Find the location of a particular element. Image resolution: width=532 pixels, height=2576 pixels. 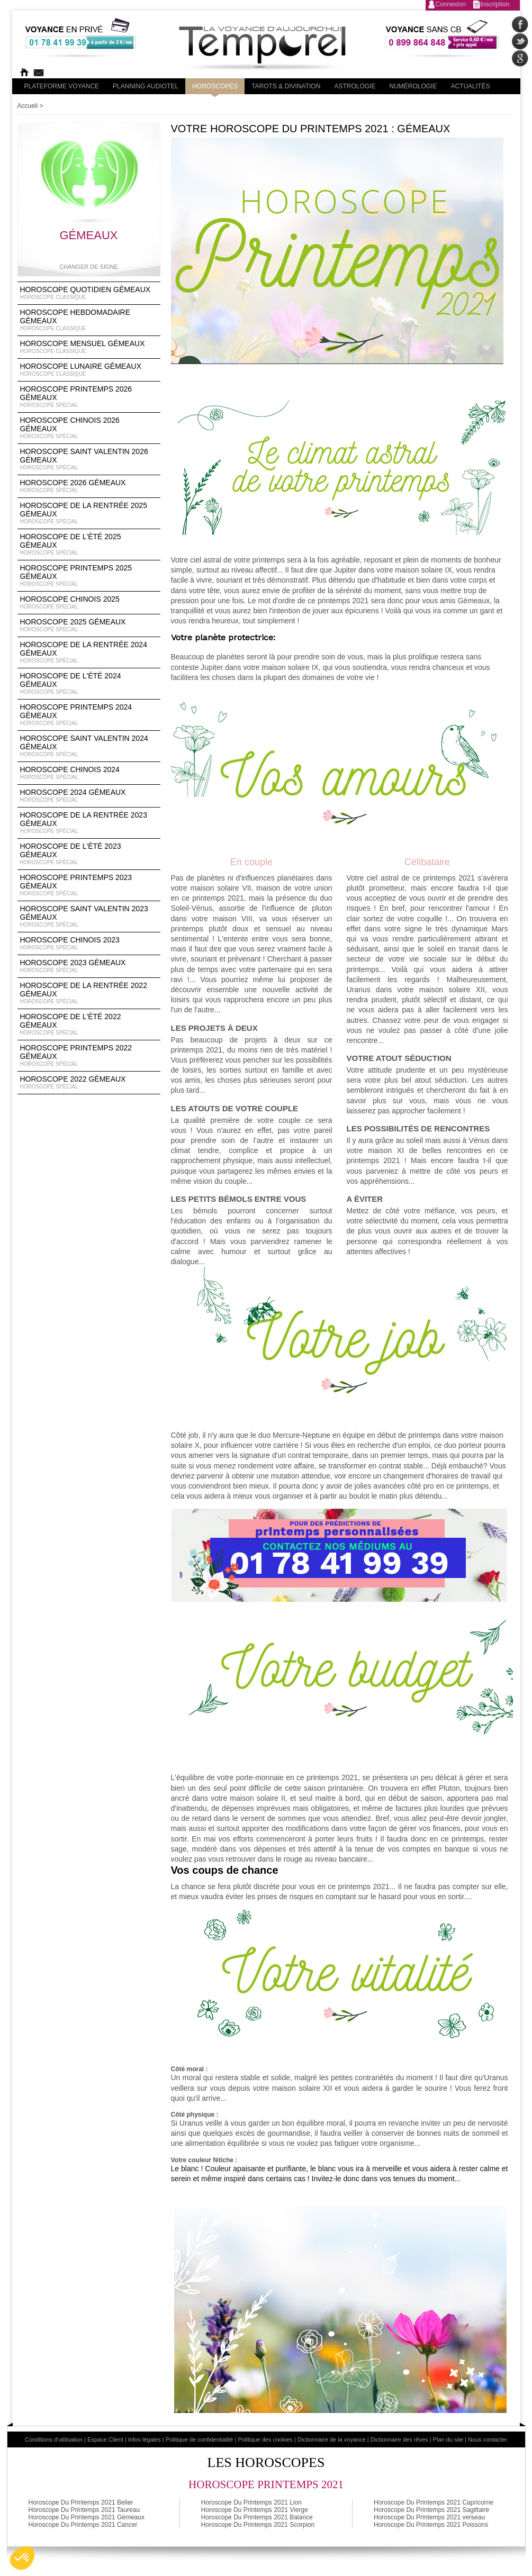

Horoscope chinois 2025 is located at coordinates (89, 603).